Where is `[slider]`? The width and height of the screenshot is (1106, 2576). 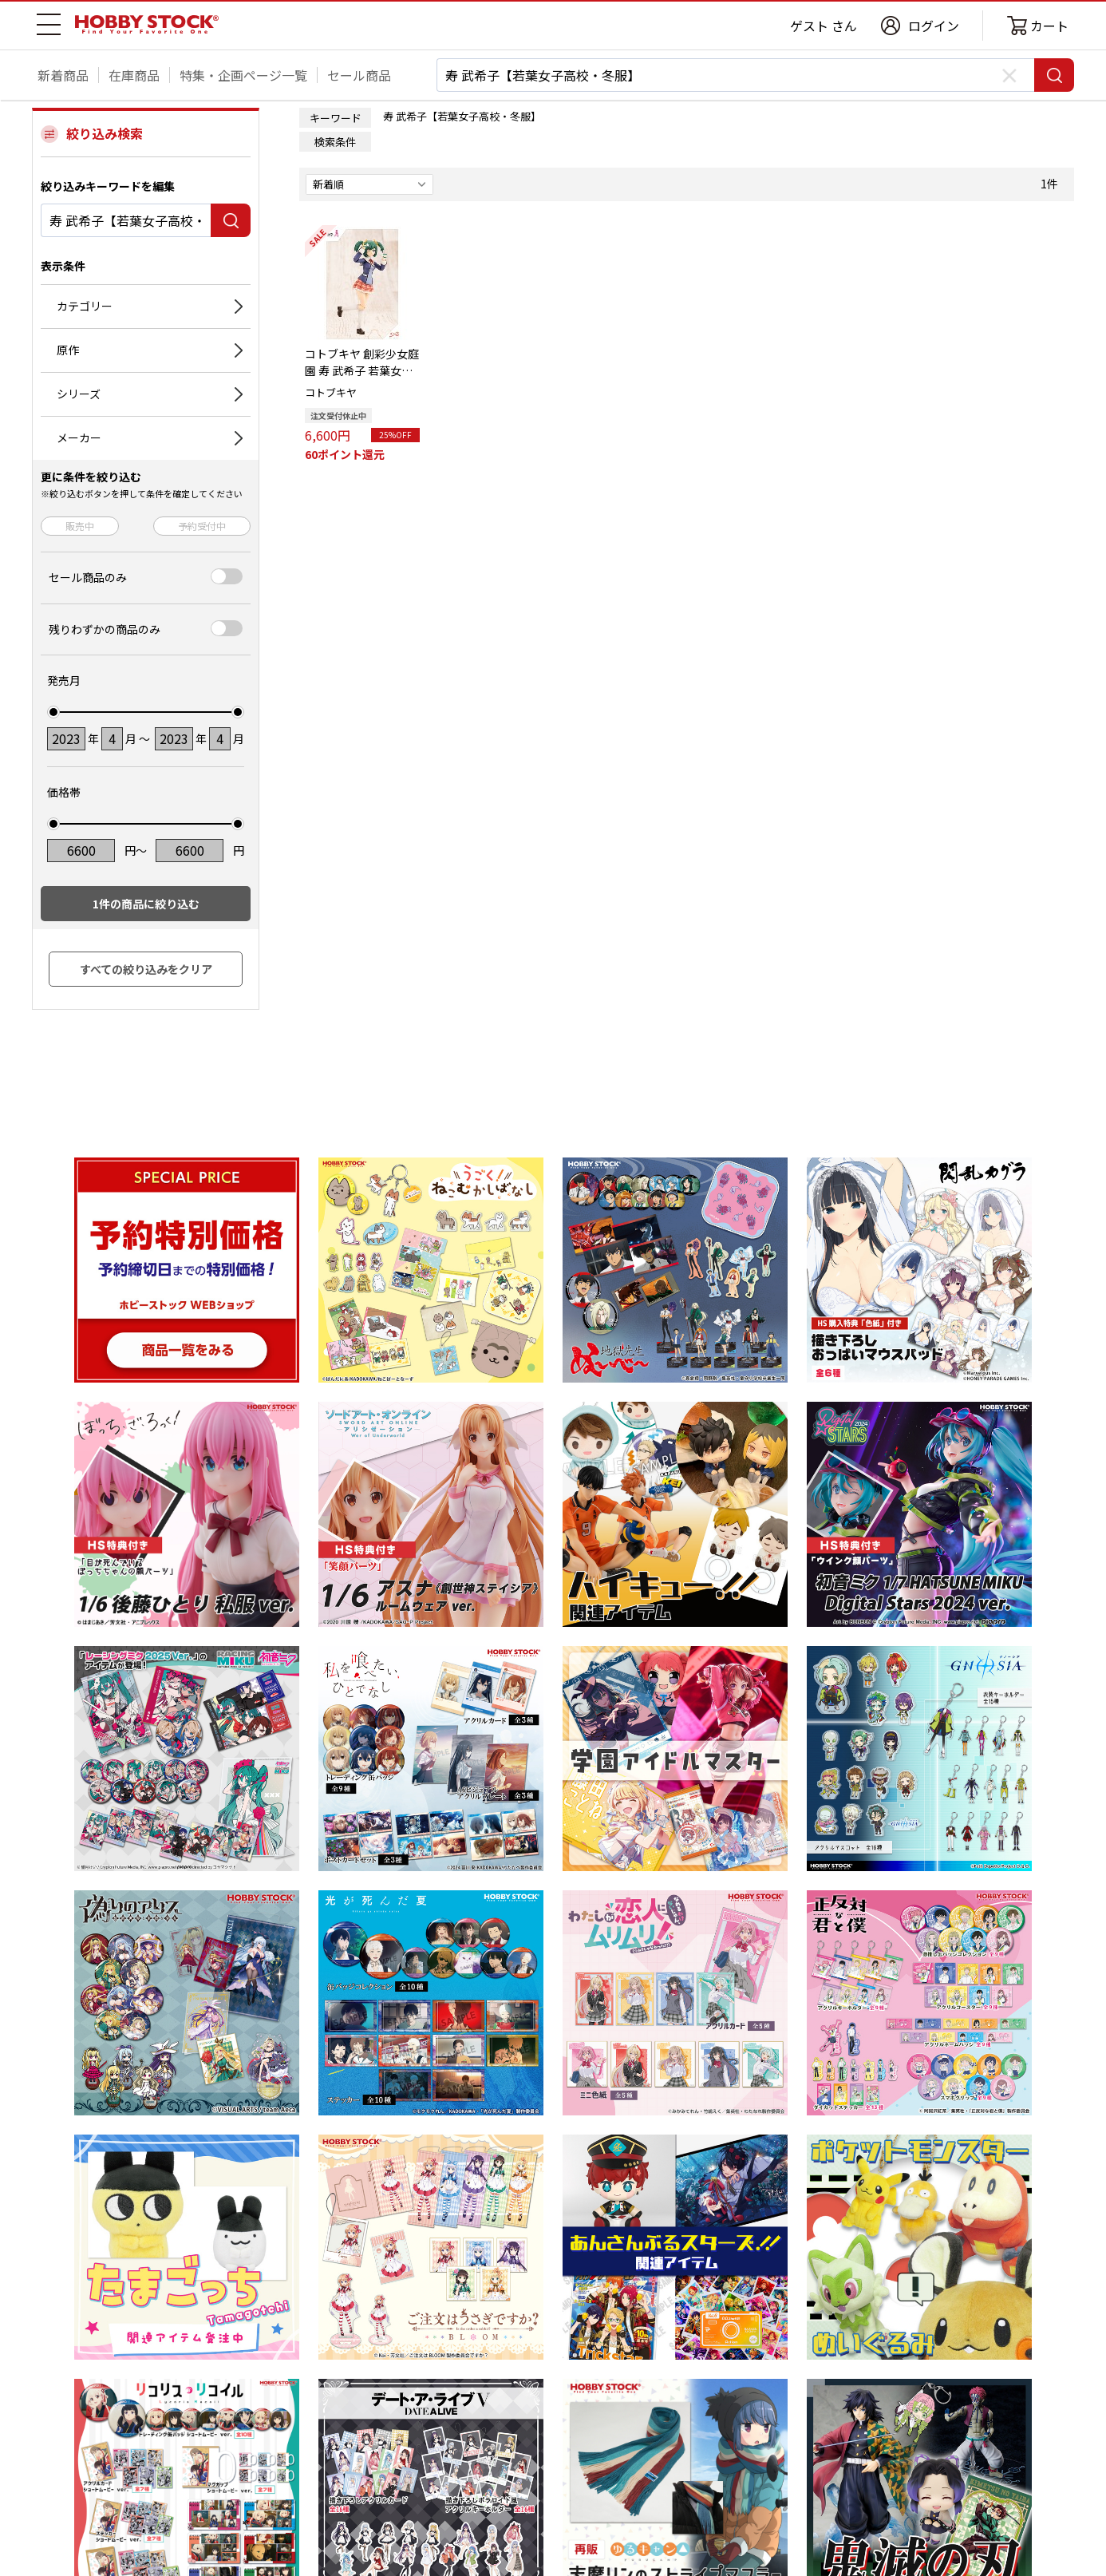 [slider] is located at coordinates (53, 712).